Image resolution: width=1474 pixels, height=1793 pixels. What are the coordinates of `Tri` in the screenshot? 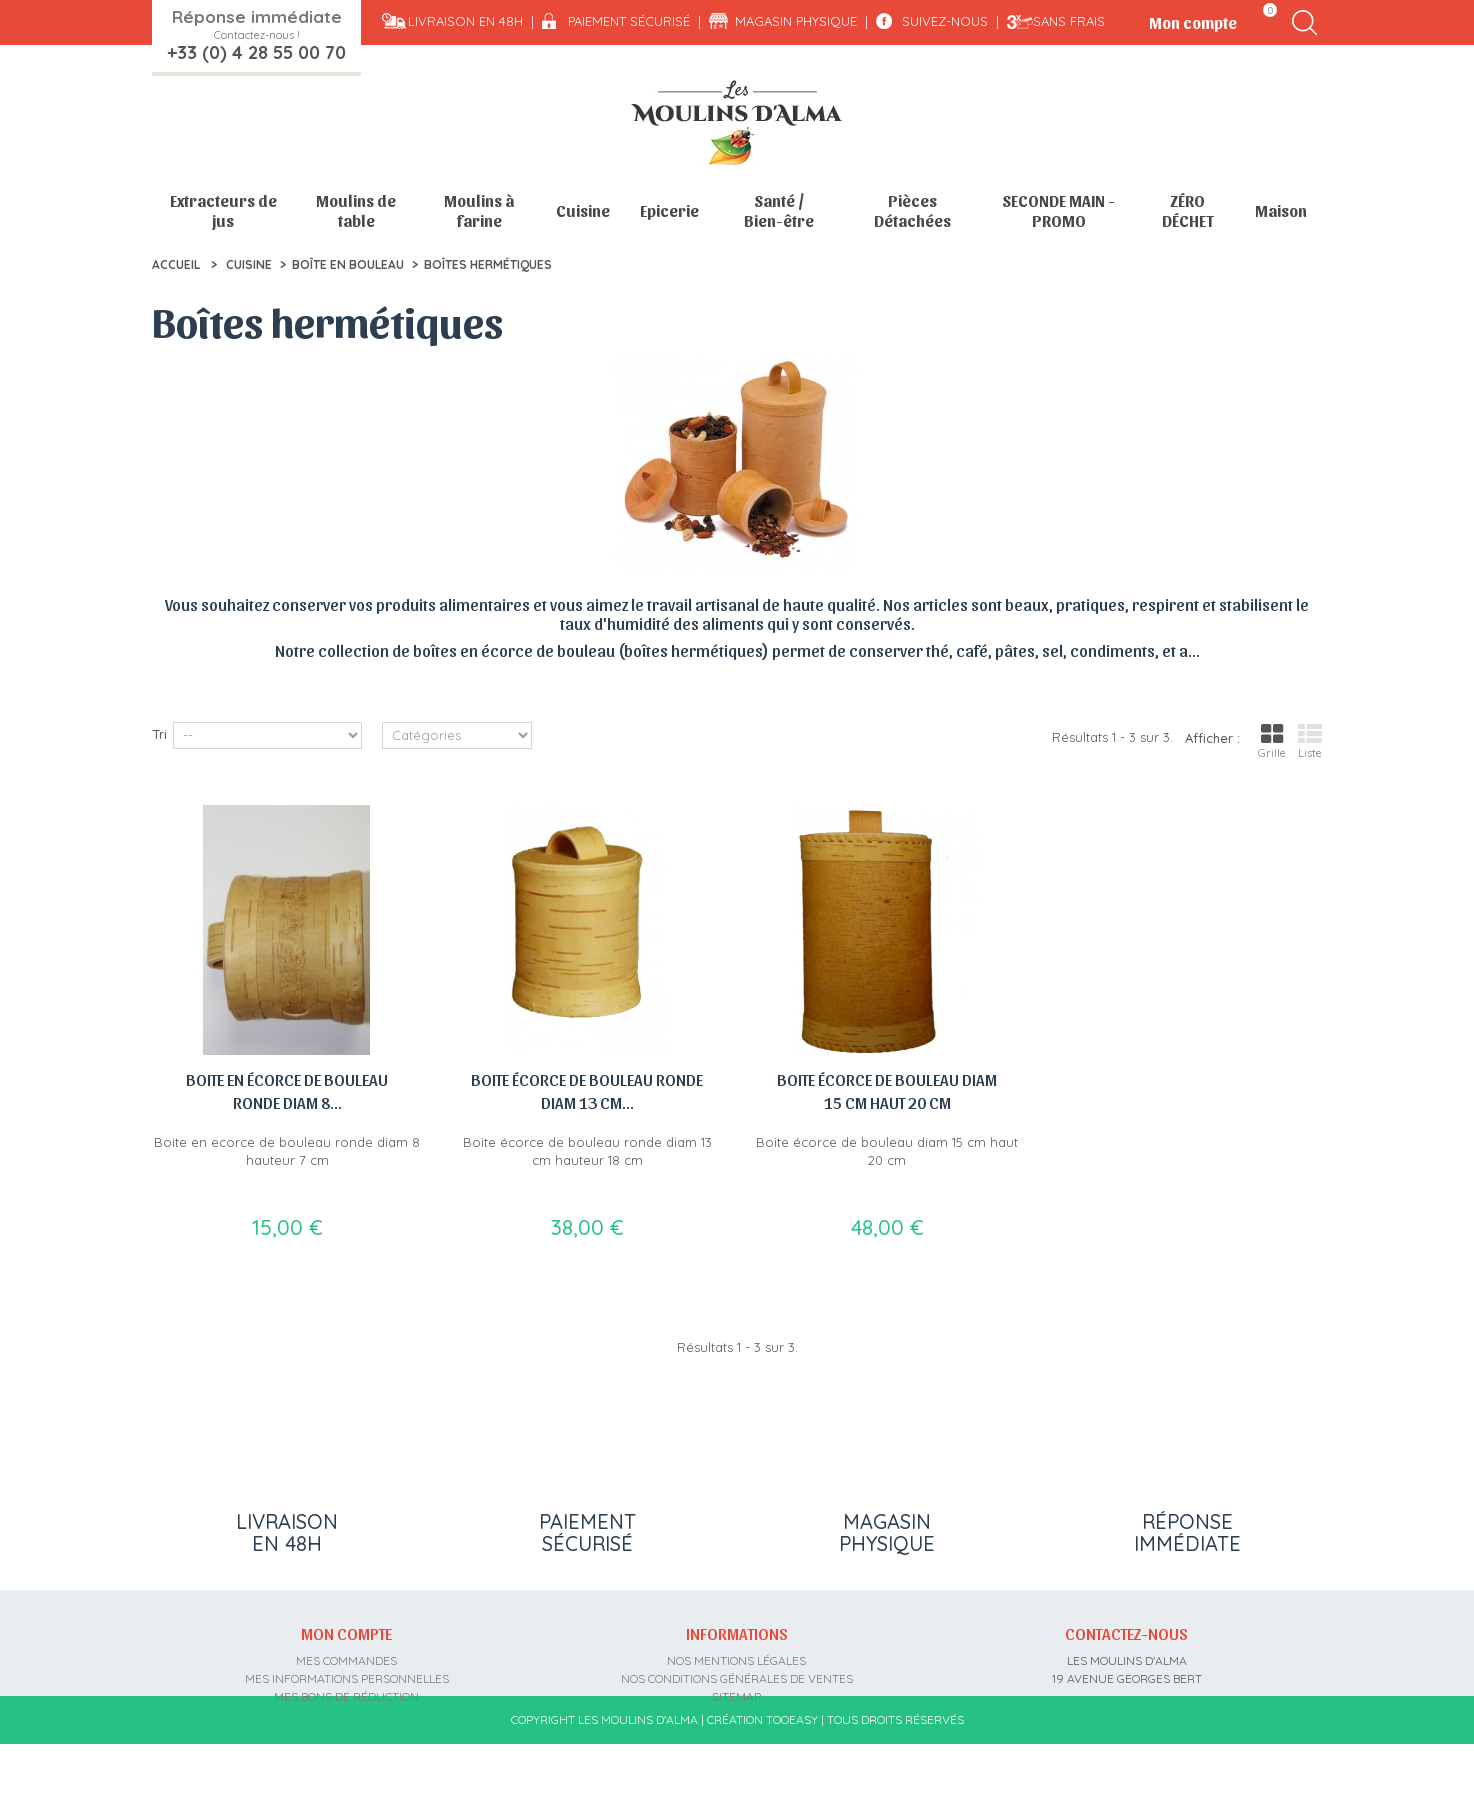 It's located at (159, 734).